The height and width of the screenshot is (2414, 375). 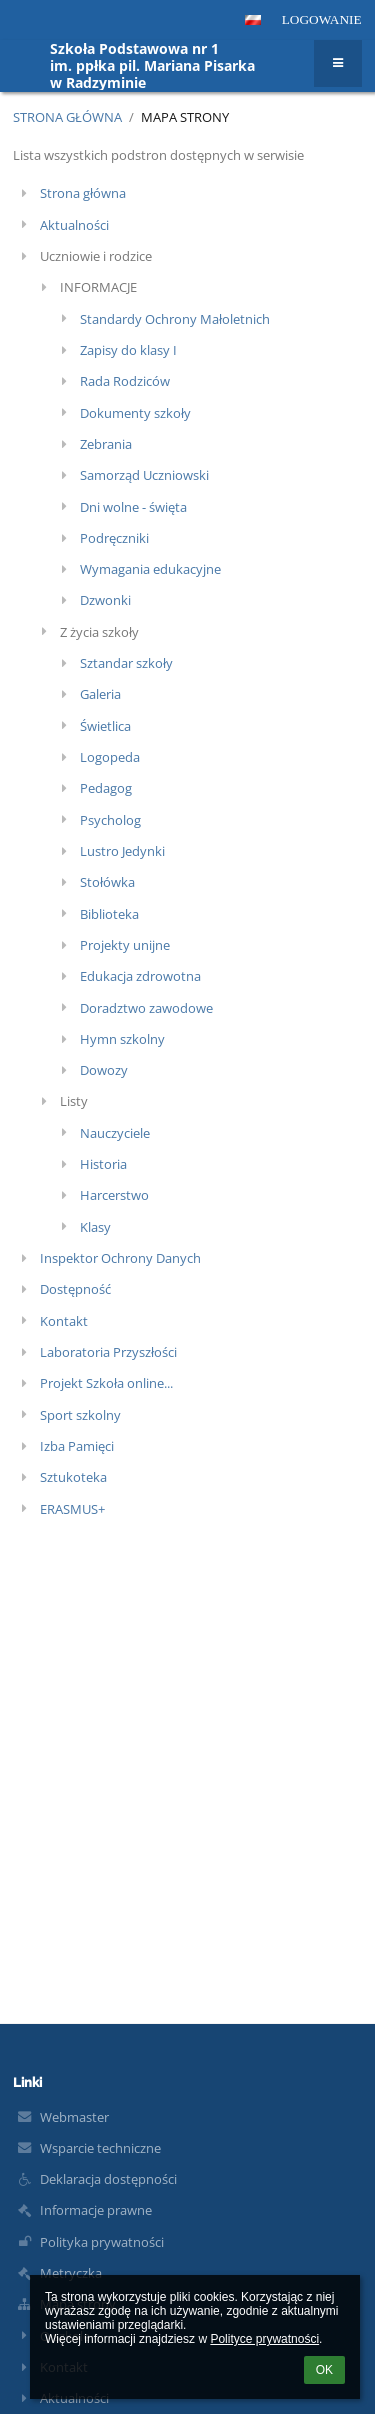 What do you see at coordinates (110, 757) in the screenshot?
I see `Logopeda` at bounding box center [110, 757].